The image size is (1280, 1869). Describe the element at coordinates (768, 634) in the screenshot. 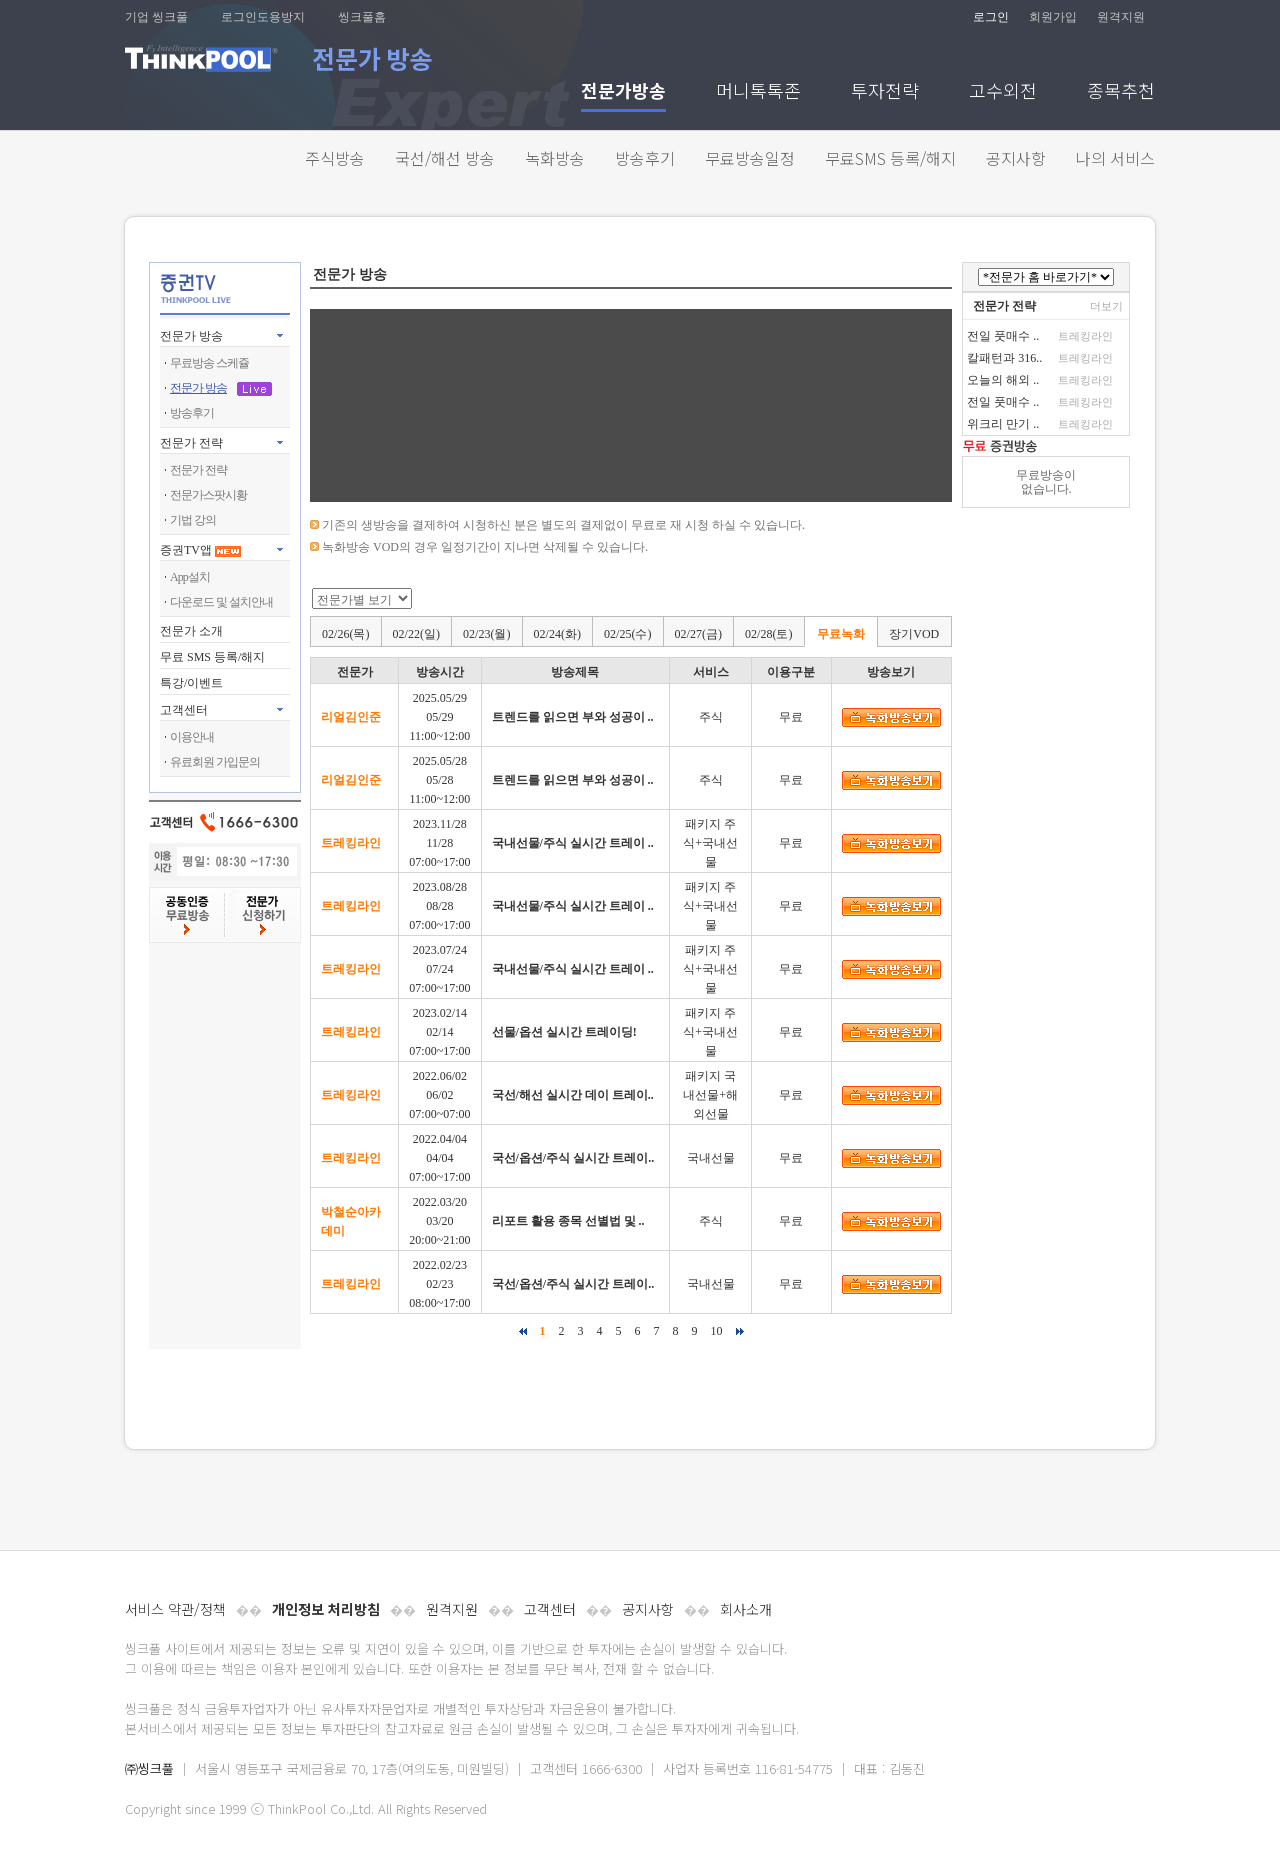

I see `02/28(토)` at that location.